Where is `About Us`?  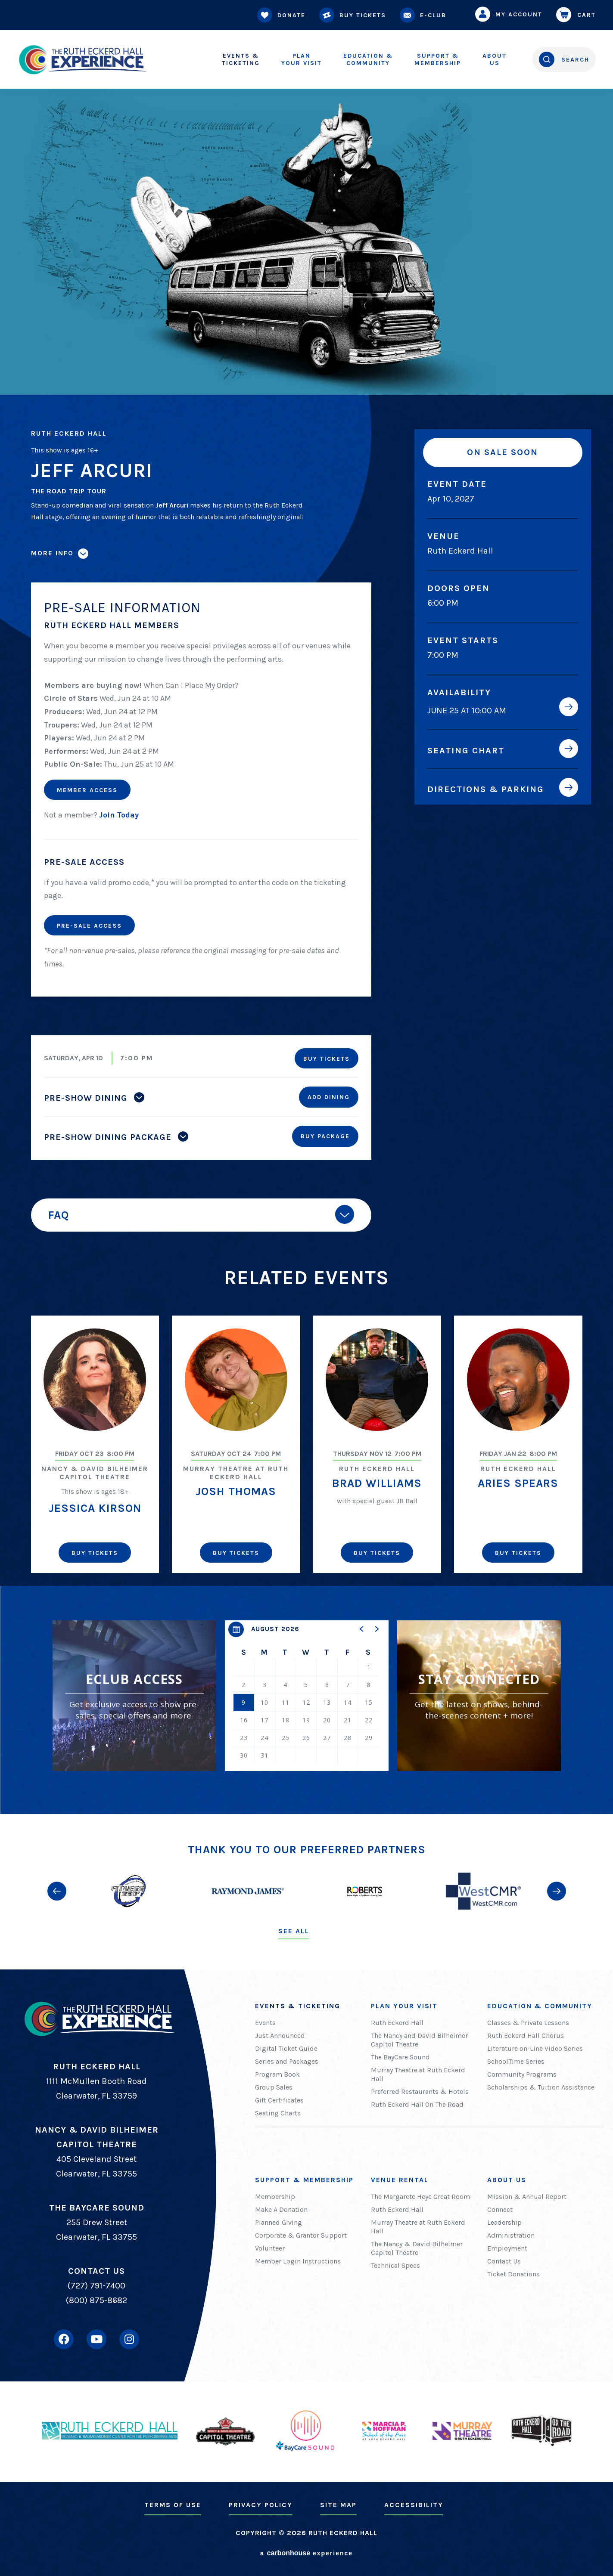 About Us is located at coordinates (506, 2180).